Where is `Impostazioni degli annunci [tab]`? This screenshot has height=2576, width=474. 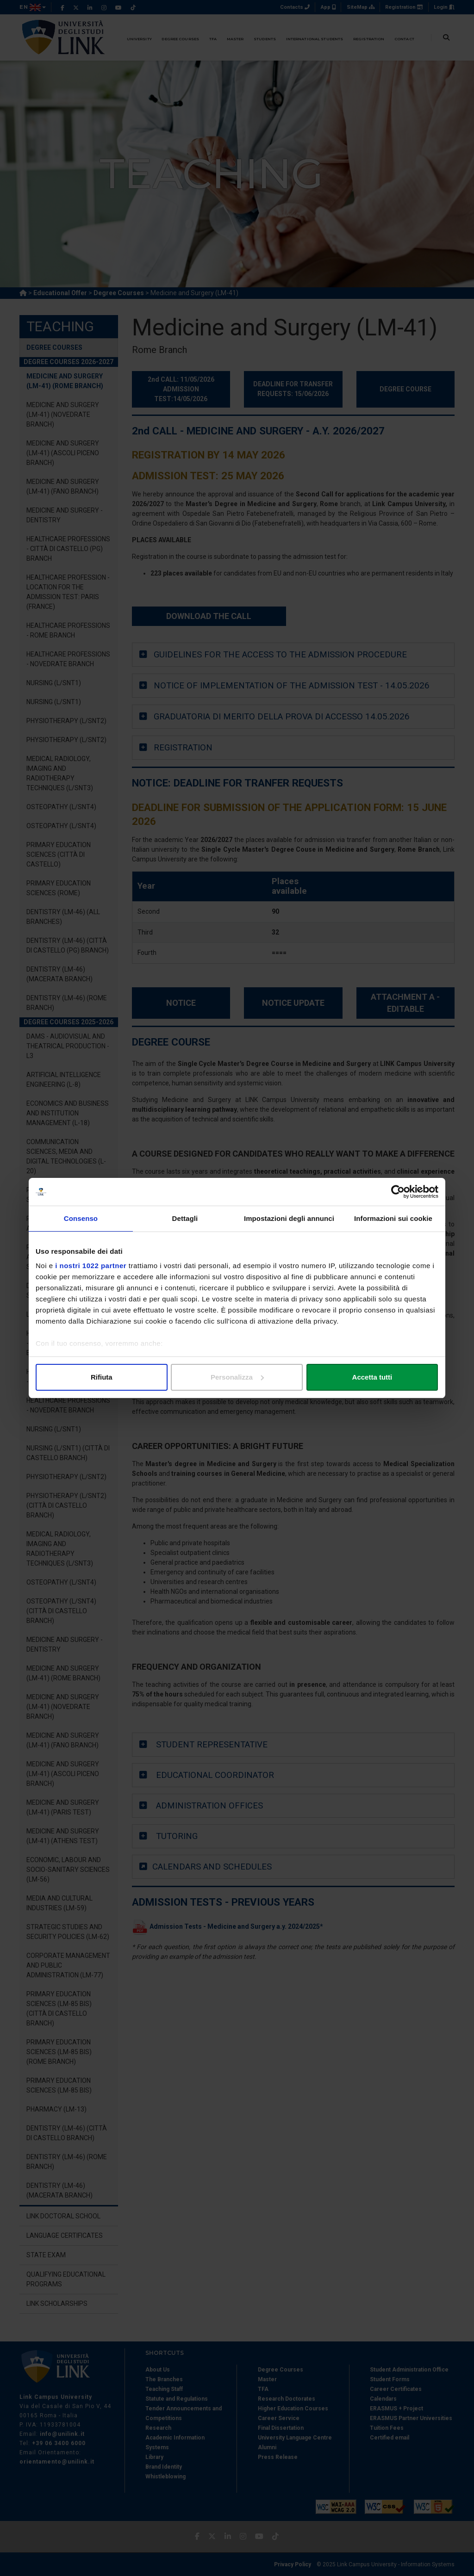
Impostazioni degli annunci [tab] is located at coordinates (289, 1218).